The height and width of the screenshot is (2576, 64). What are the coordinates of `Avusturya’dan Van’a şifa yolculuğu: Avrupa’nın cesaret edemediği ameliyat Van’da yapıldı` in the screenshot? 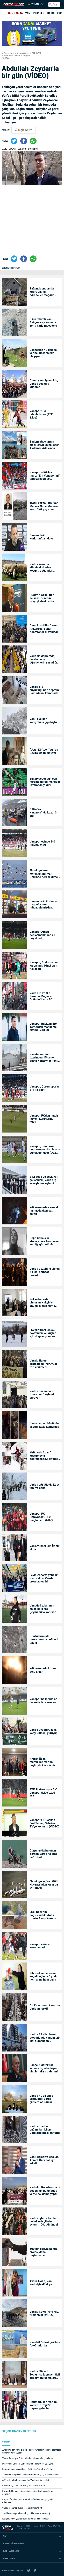 It's located at (31, 2451).